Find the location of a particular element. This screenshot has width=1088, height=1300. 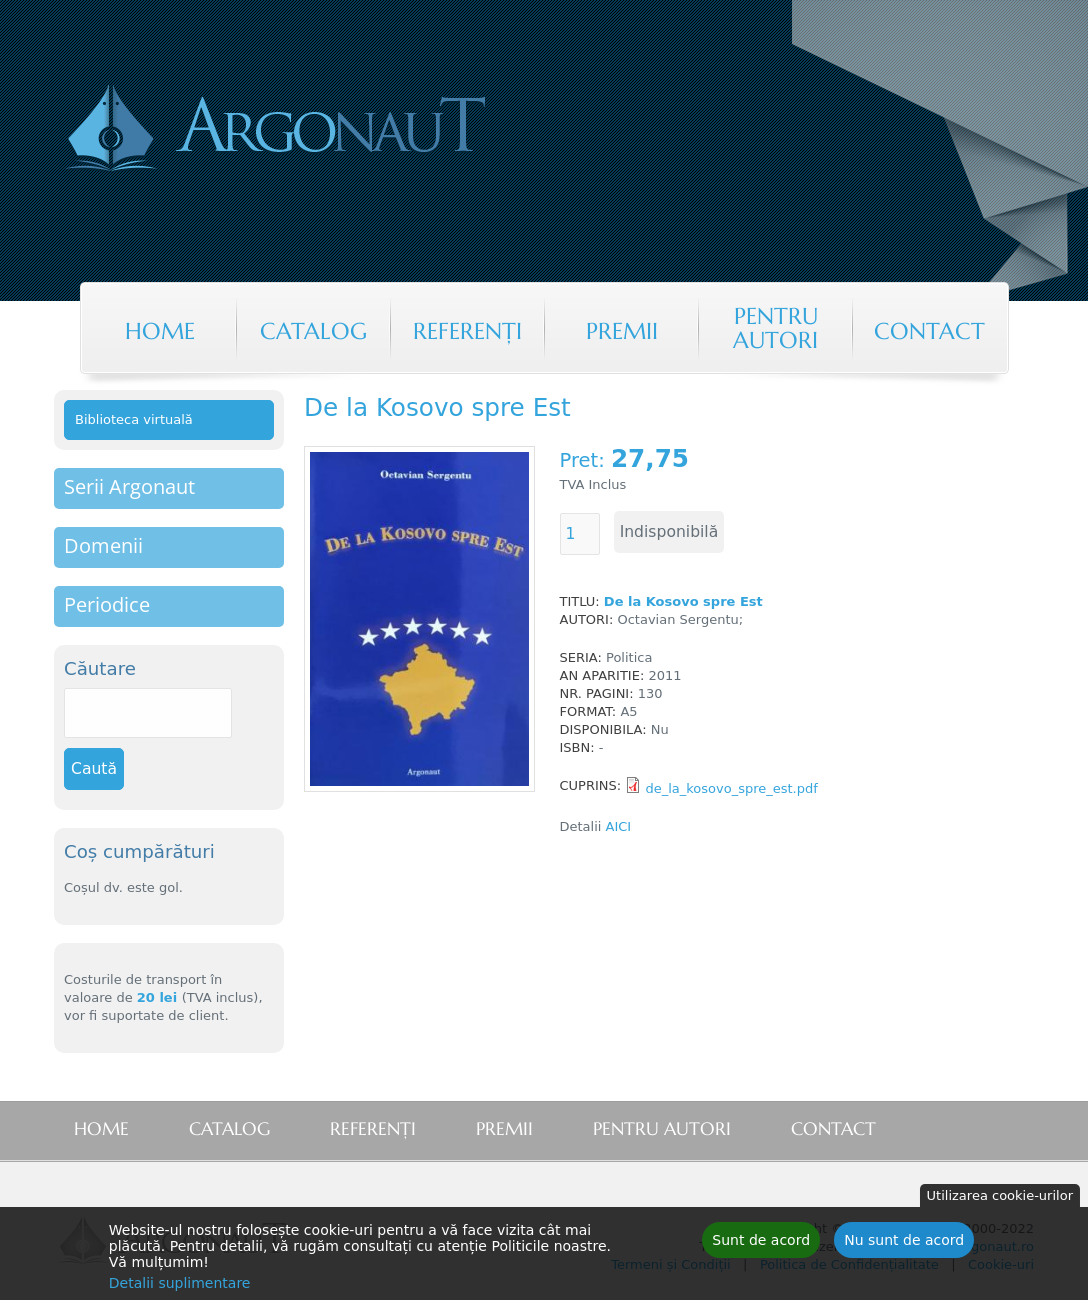

Home is located at coordinates (160, 331).